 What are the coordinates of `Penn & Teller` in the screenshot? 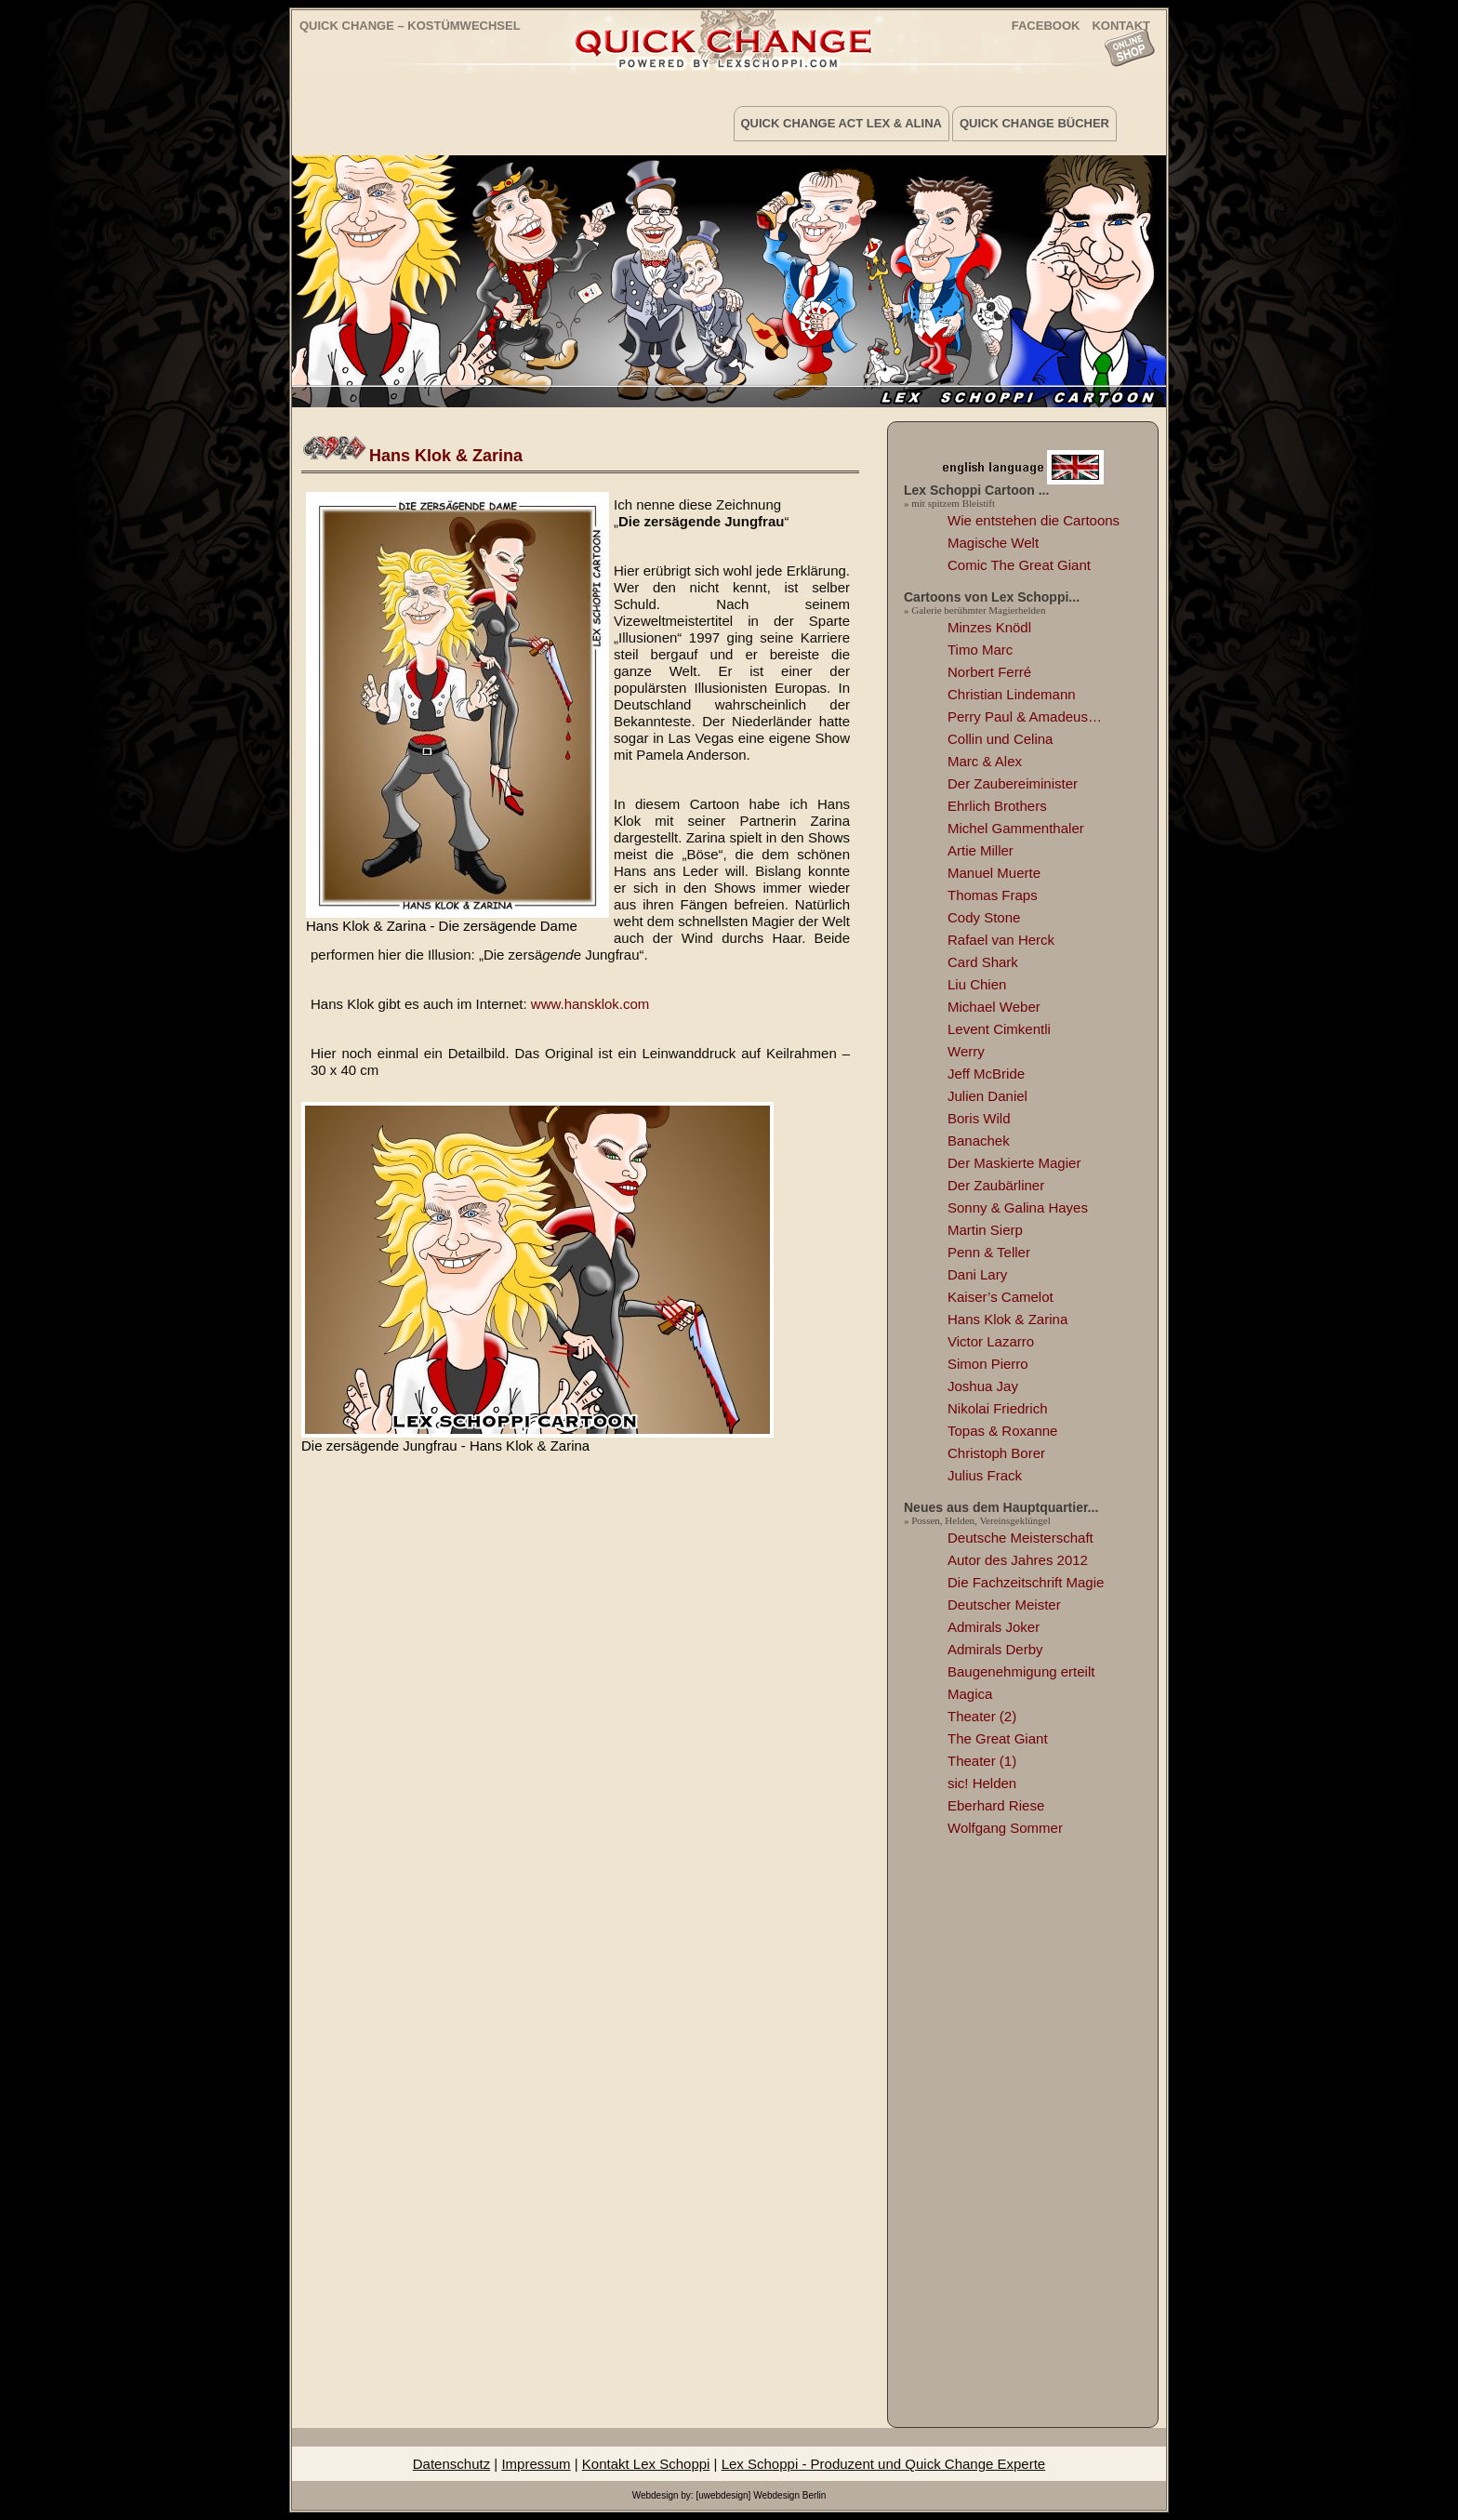 It's located at (989, 1252).